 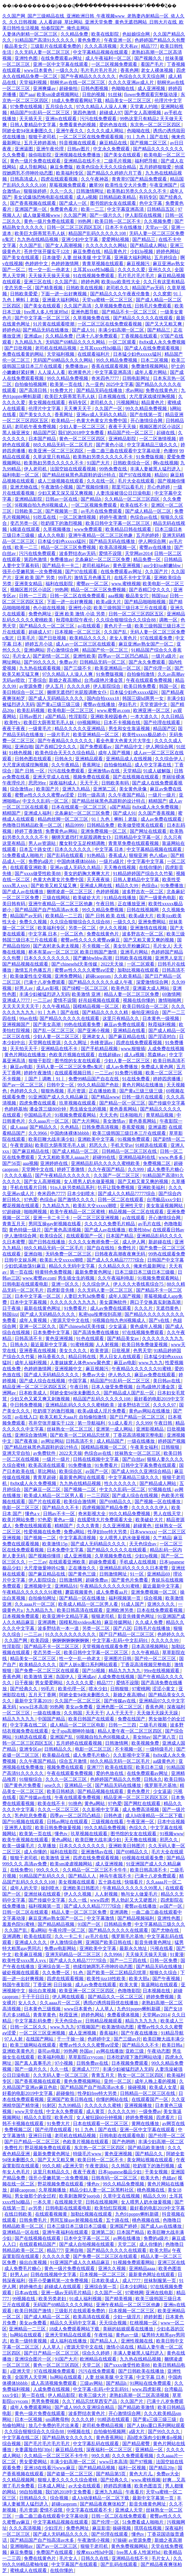 What do you see at coordinates (158, 668) in the screenshot?
I see `国产伦理一区` at bounding box center [158, 668].